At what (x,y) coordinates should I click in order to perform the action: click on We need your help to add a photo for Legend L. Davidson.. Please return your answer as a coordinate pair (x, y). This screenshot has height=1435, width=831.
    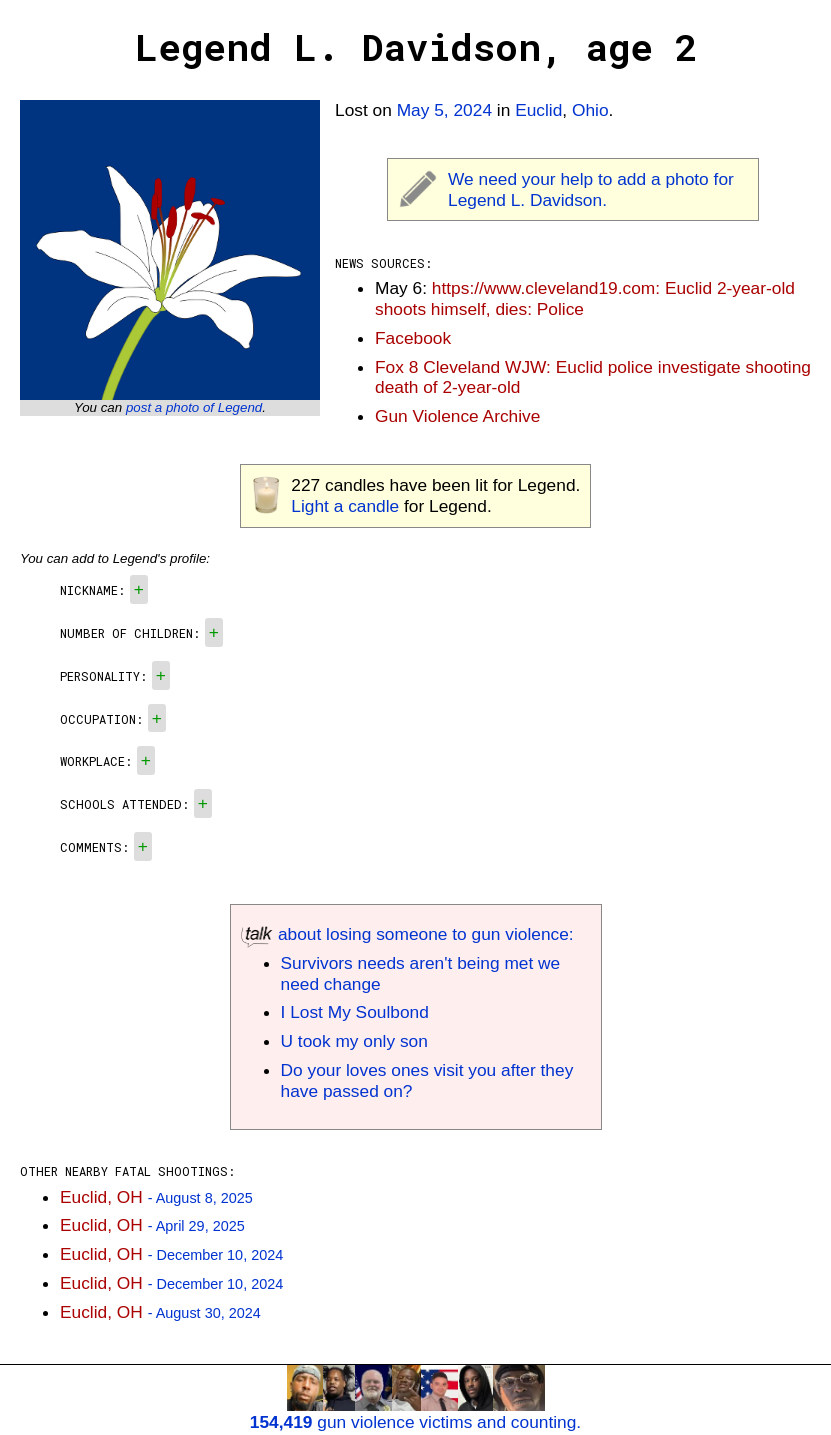
    Looking at the image, I should click on (591, 189).